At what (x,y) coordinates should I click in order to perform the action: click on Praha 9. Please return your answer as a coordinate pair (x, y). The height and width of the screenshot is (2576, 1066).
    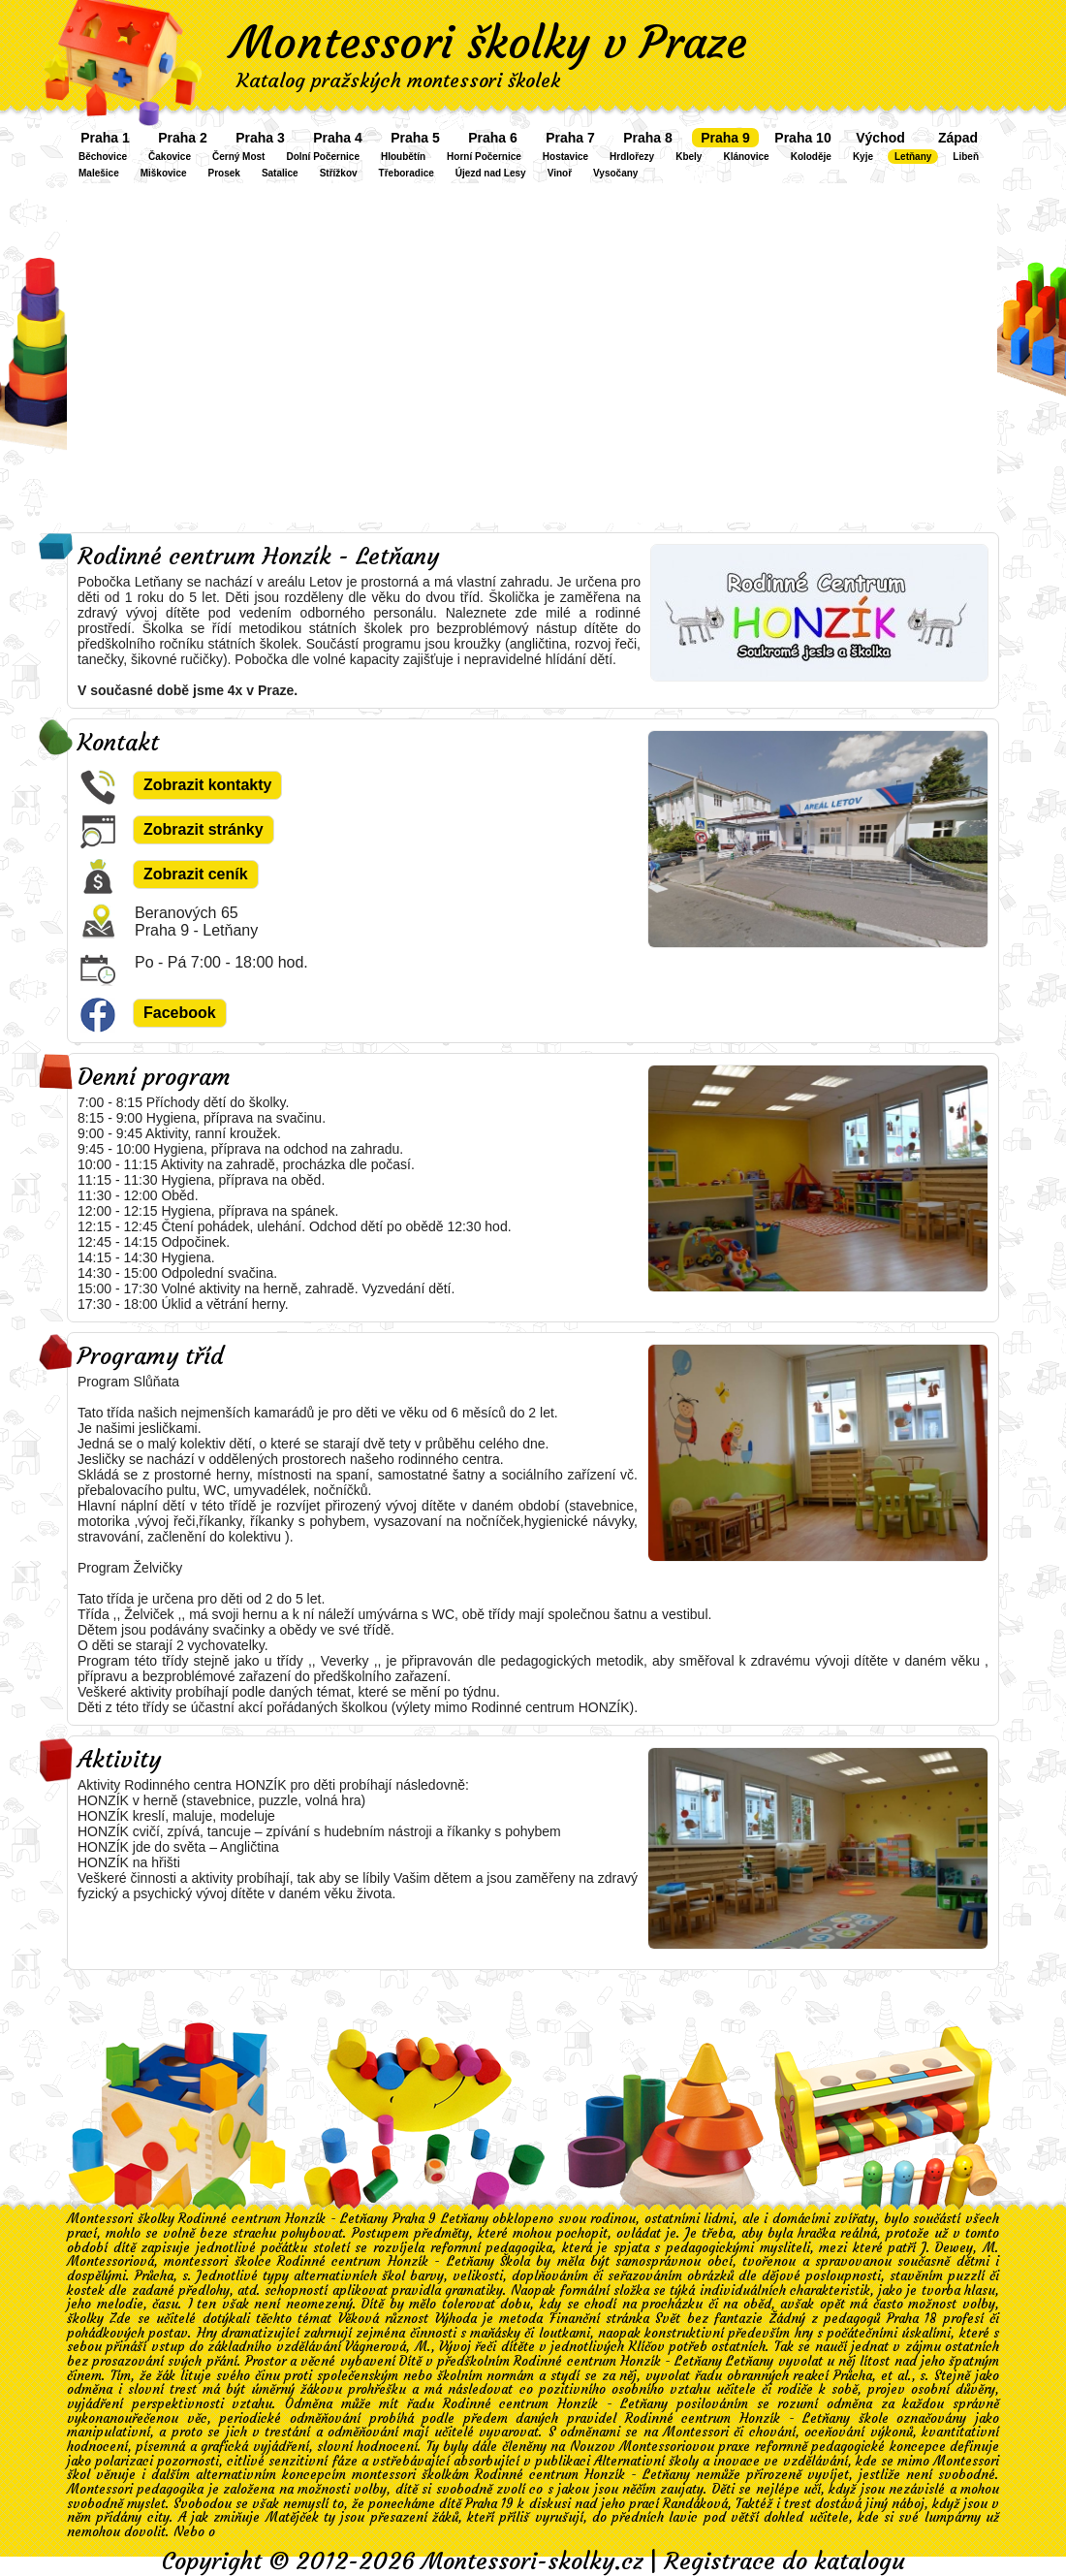
    Looking at the image, I should click on (725, 137).